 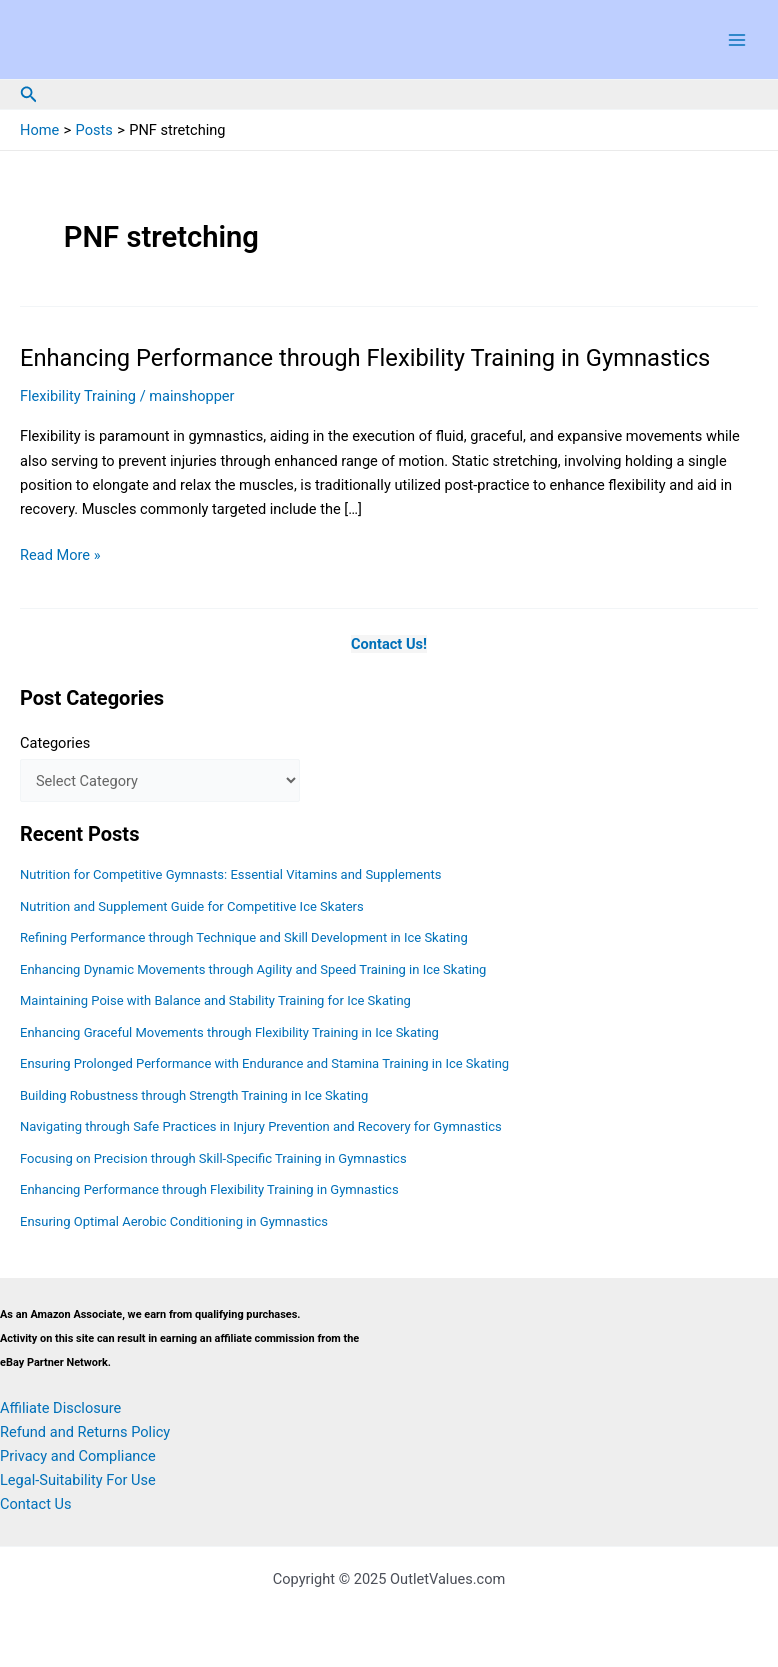 What do you see at coordinates (229, 1032) in the screenshot?
I see `Enhancing Graceful Movements through Flexibility Training in Ice Skating` at bounding box center [229, 1032].